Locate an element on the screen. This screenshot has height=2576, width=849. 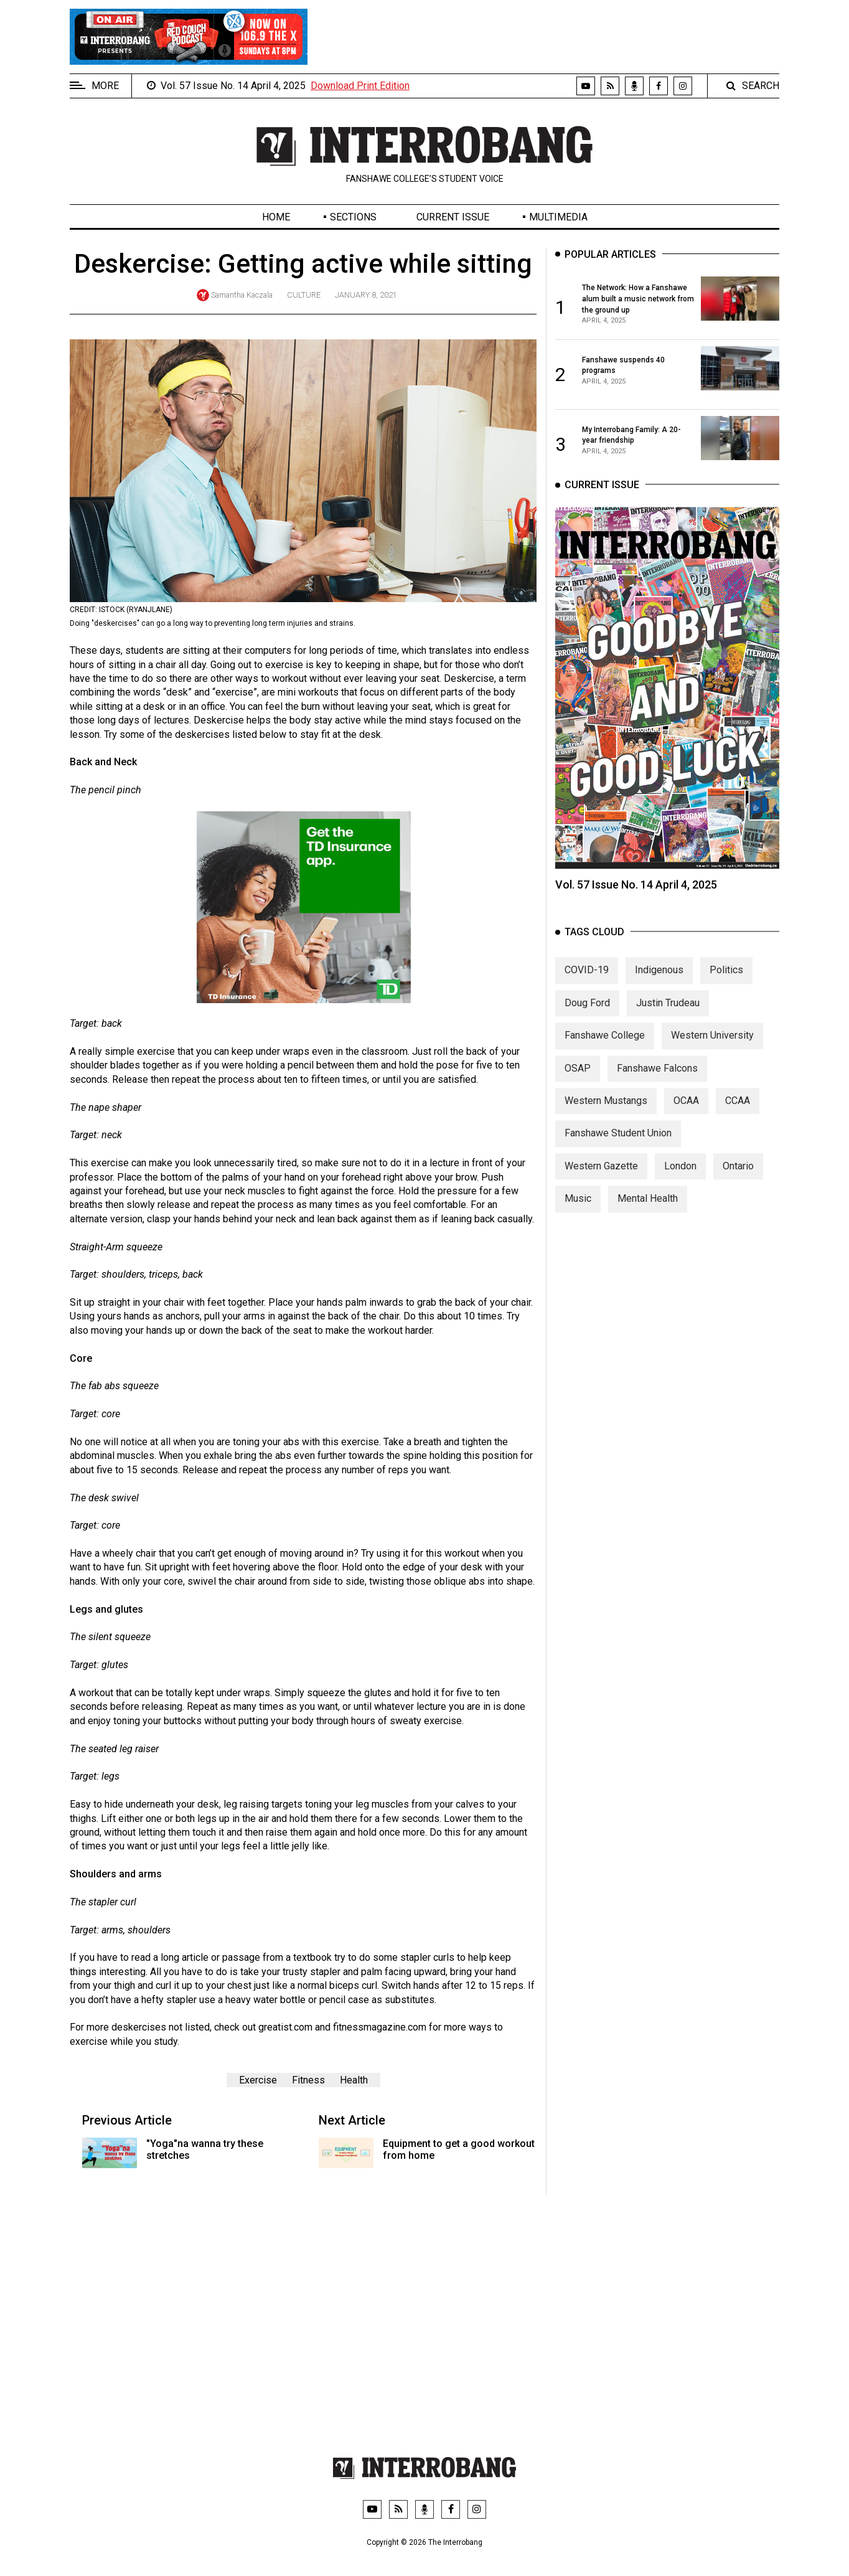
Health is located at coordinates (354, 2080).